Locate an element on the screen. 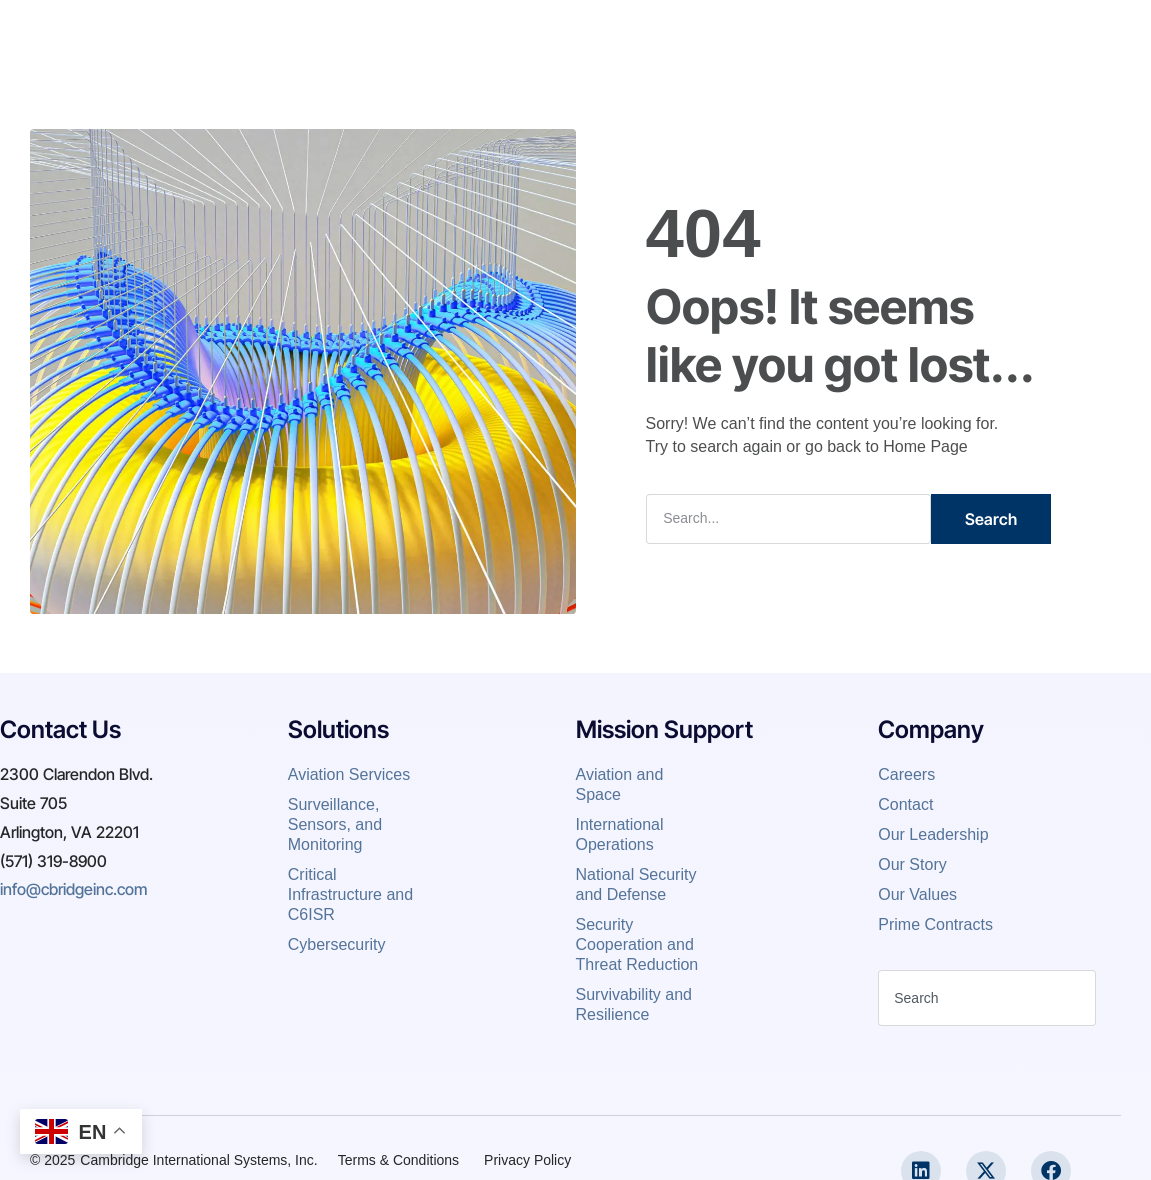 This screenshot has height=1180, width=1151. [combobox] is located at coordinates (987, 998).